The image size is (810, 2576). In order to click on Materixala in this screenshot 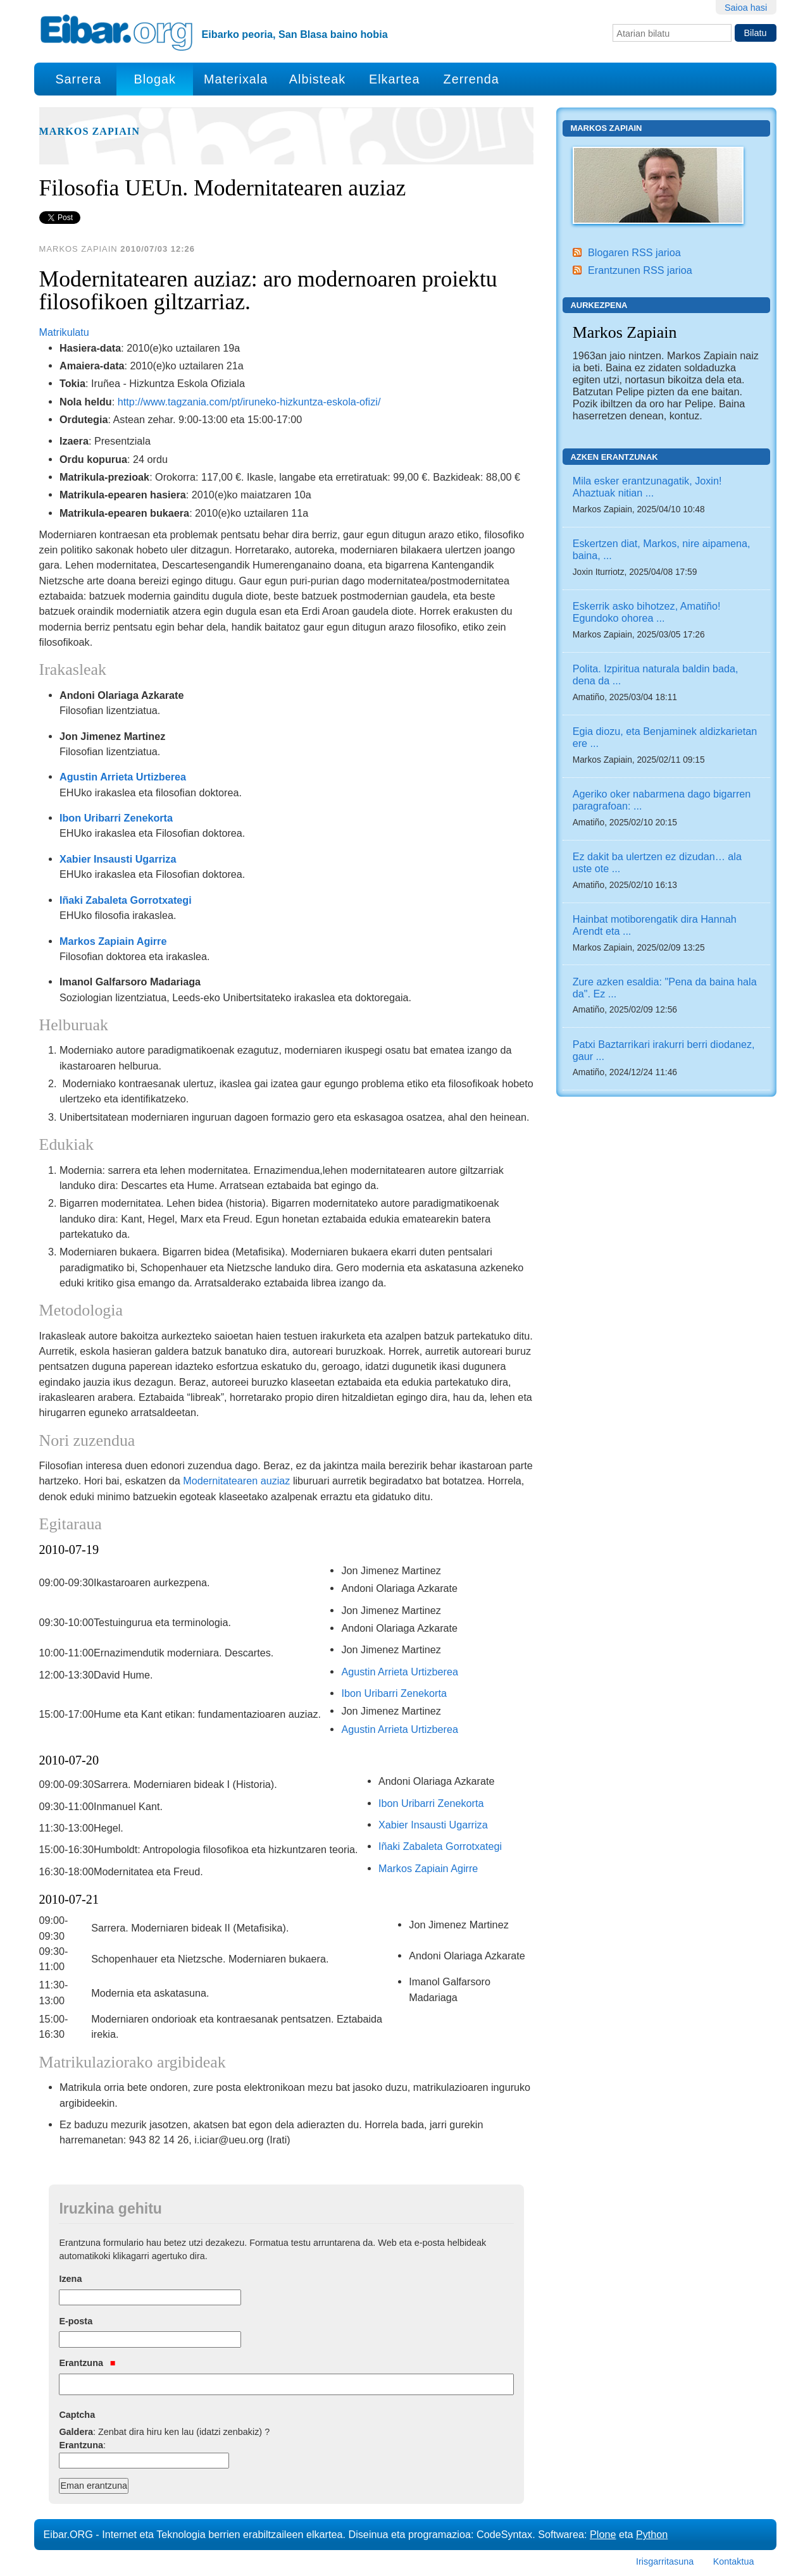, I will do `click(236, 79)`.